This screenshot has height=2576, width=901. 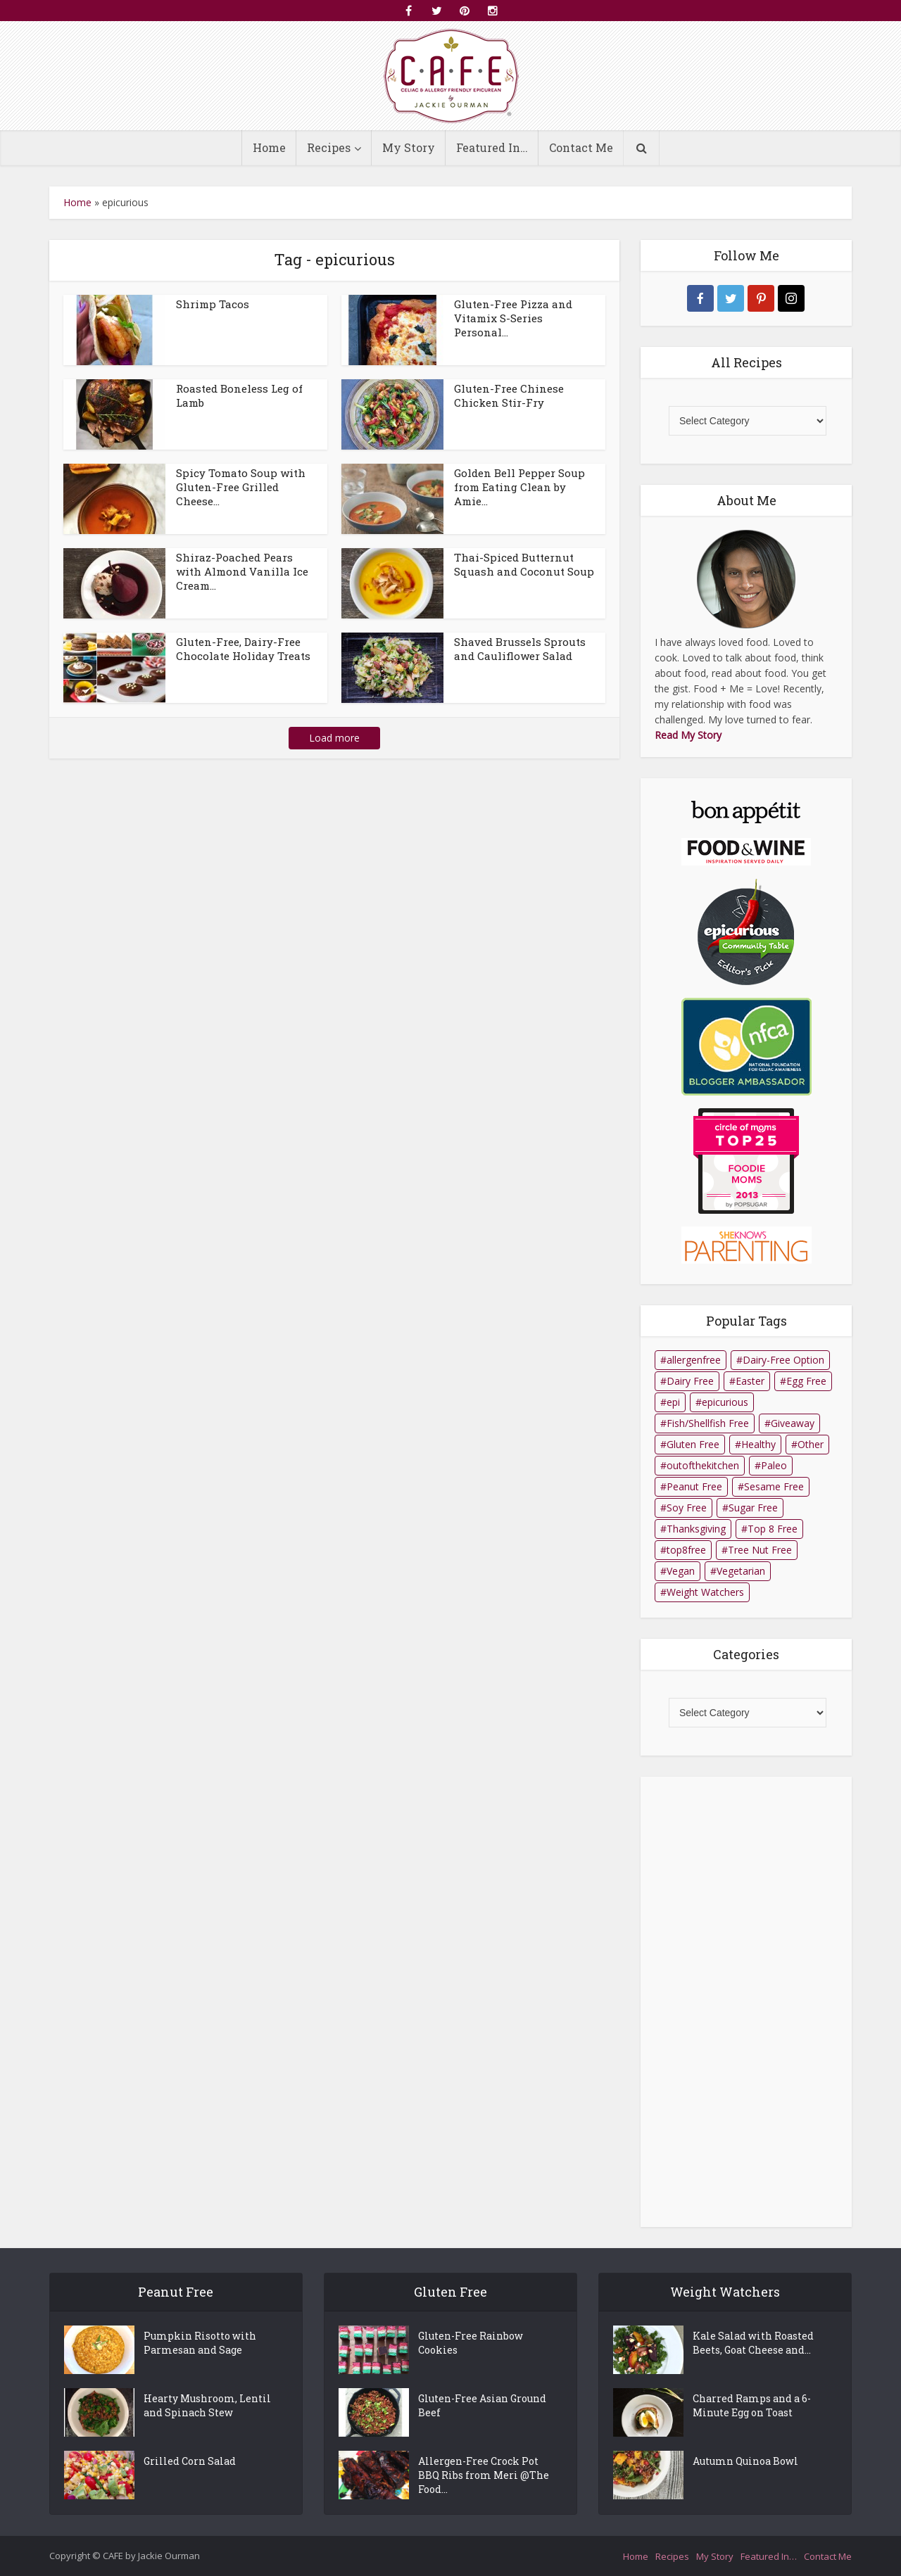 What do you see at coordinates (783, 1359) in the screenshot?
I see `Dairy-Free Option [Dairy-Free Option (10 items)]` at bounding box center [783, 1359].